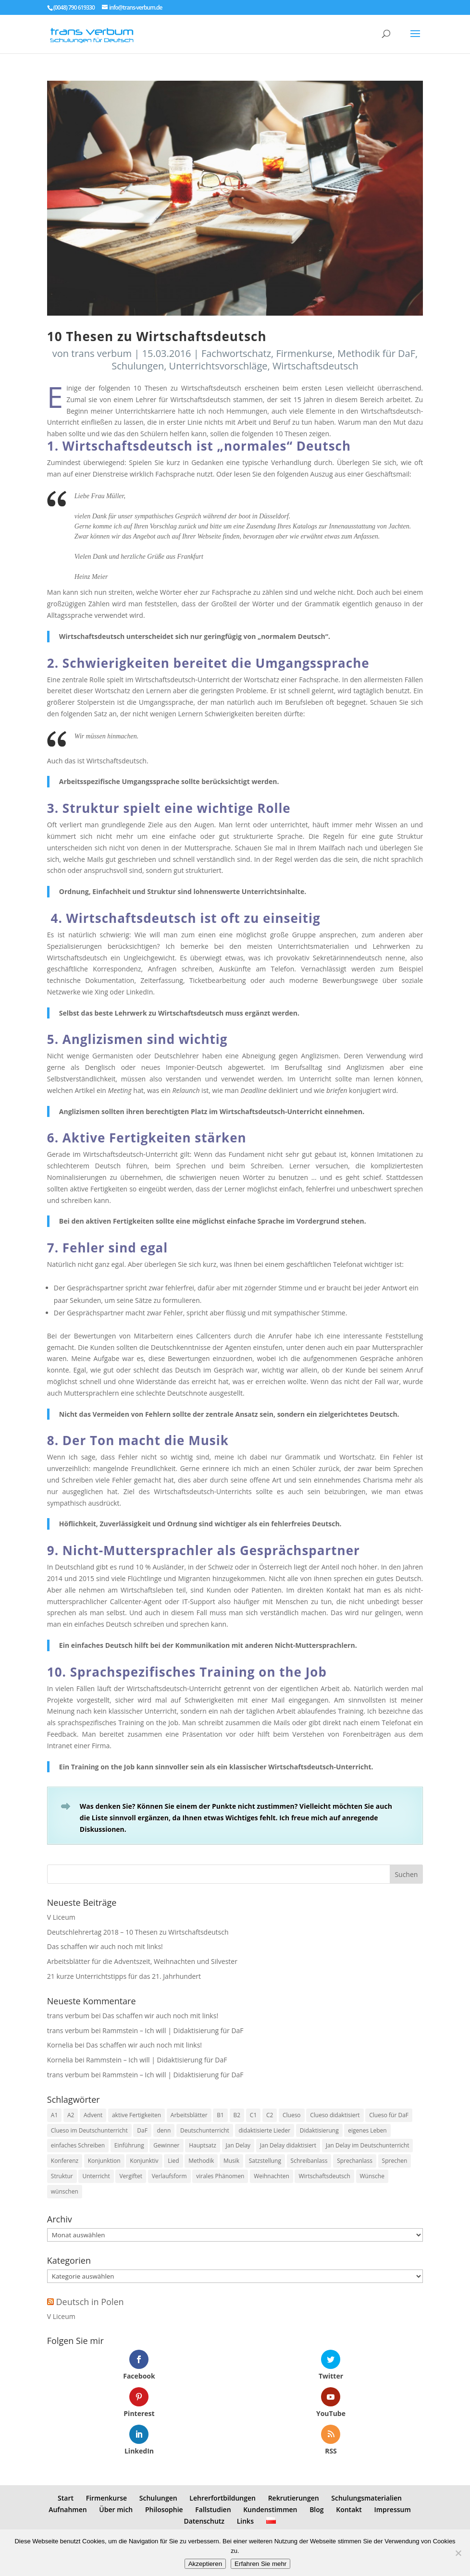 Image resolution: width=470 pixels, height=2576 pixels. What do you see at coordinates (164, 2509) in the screenshot?
I see `Philosophie` at bounding box center [164, 2509].